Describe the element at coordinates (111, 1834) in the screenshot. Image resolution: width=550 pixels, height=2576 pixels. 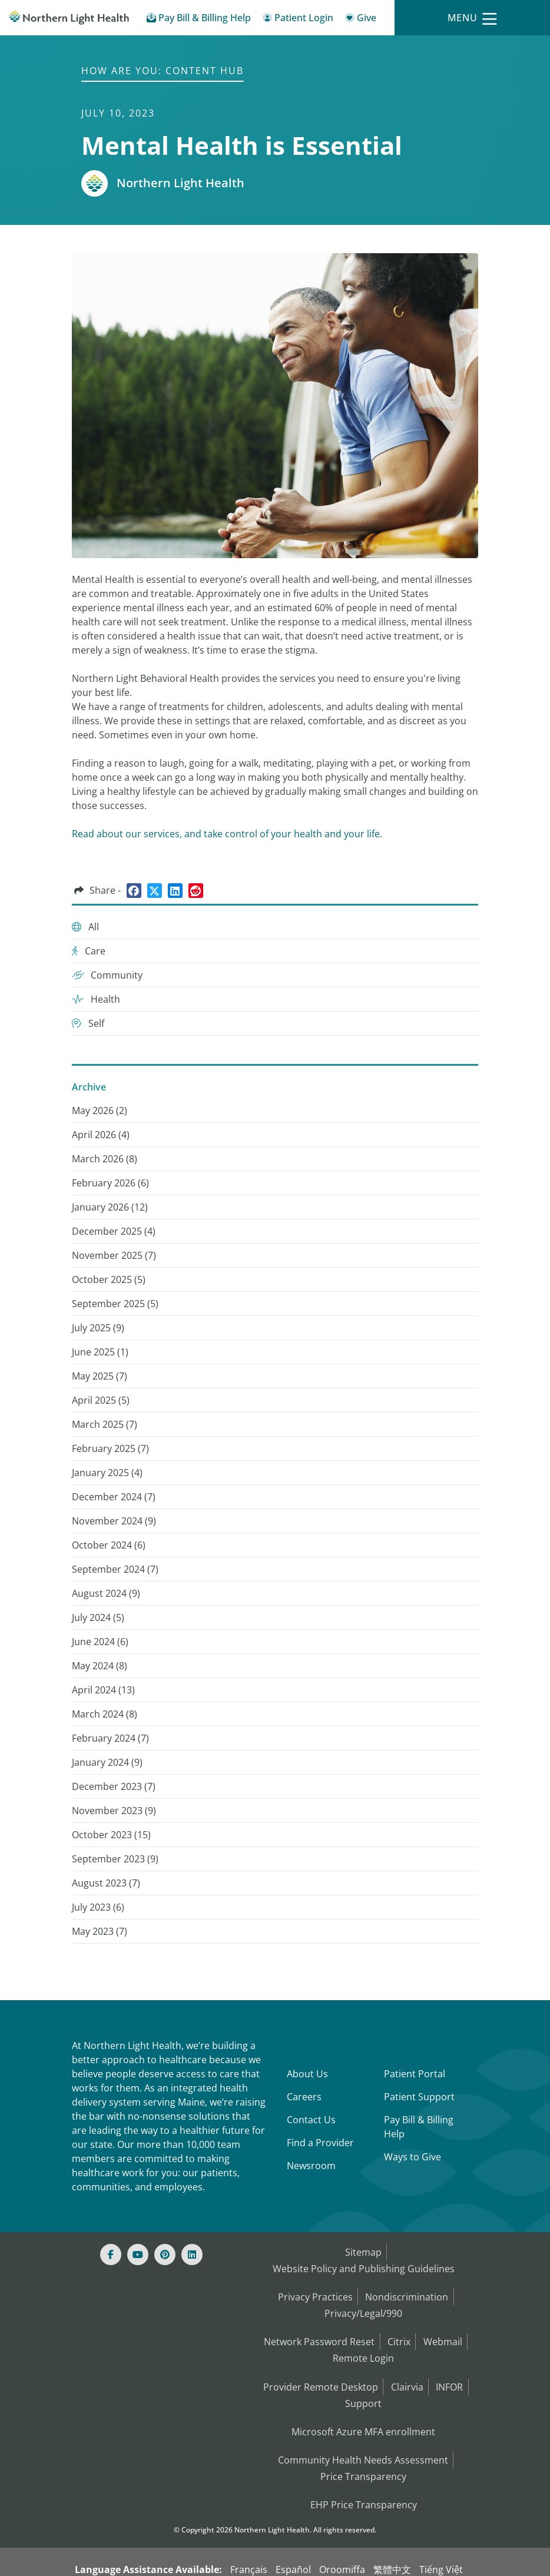
I see `October 2023 () [October 2023 (15)]` at that location.